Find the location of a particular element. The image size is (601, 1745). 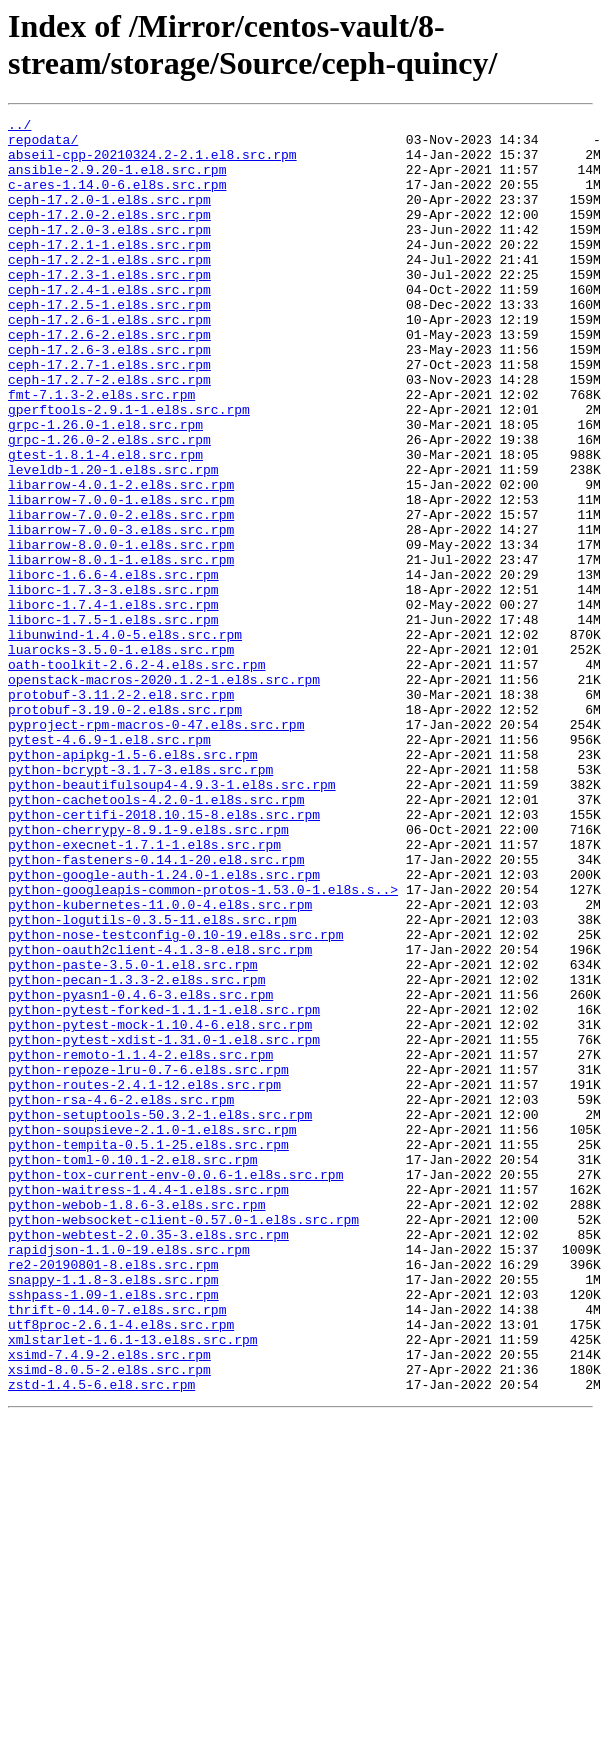

libarrow-8.0.1-1.el8s.src.rpm is located at coordinates (121, 649).